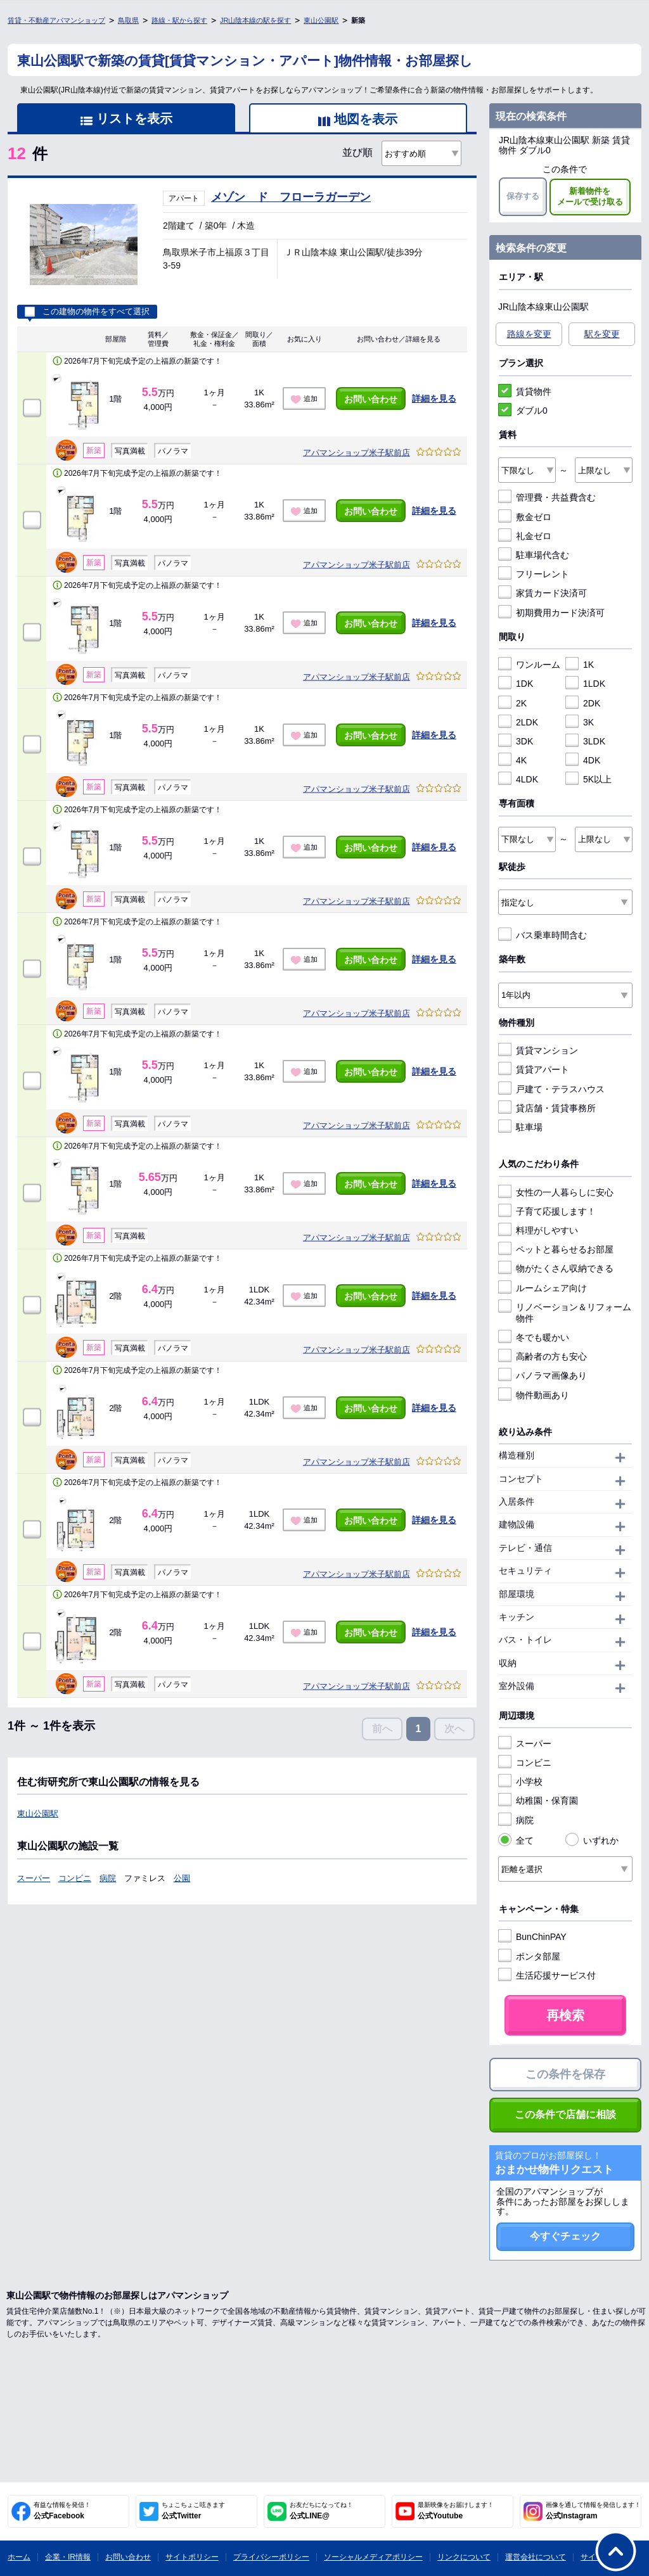 This screenshot has width=649, height=2576. I want to click on 駐車場, so click(520, 1127).